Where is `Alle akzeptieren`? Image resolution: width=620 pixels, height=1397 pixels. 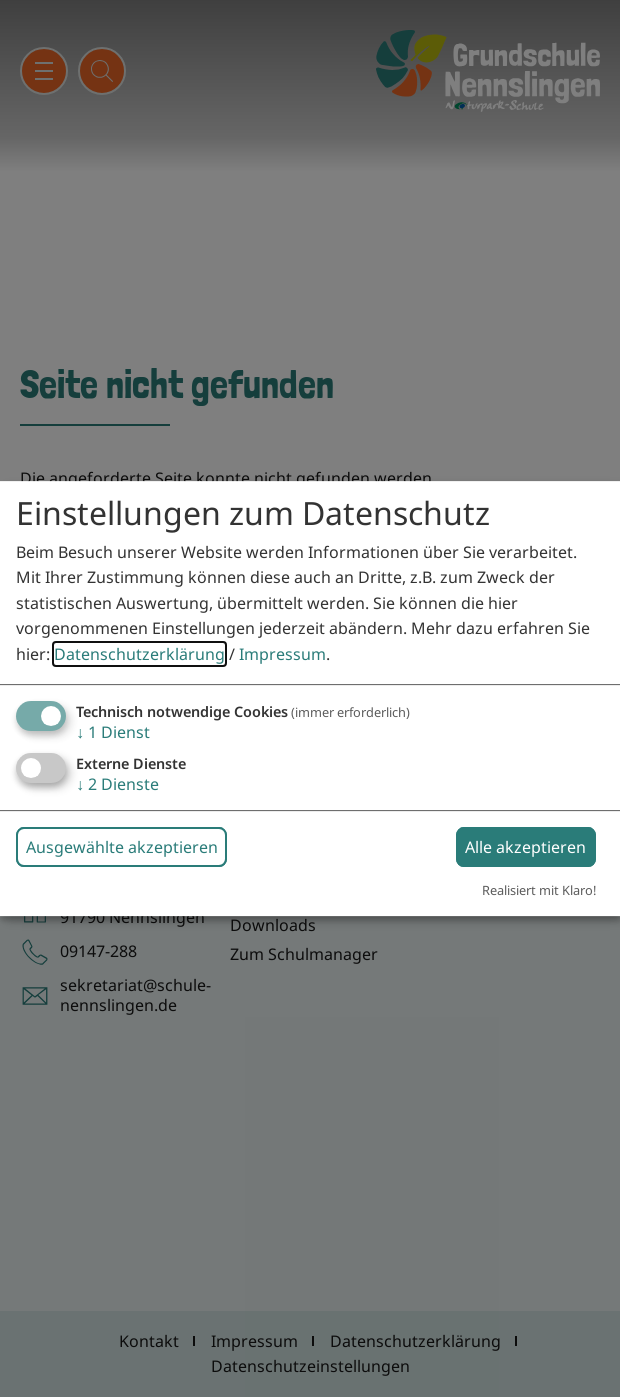
Alle akzeptieren is located at coordinates (525, 847).